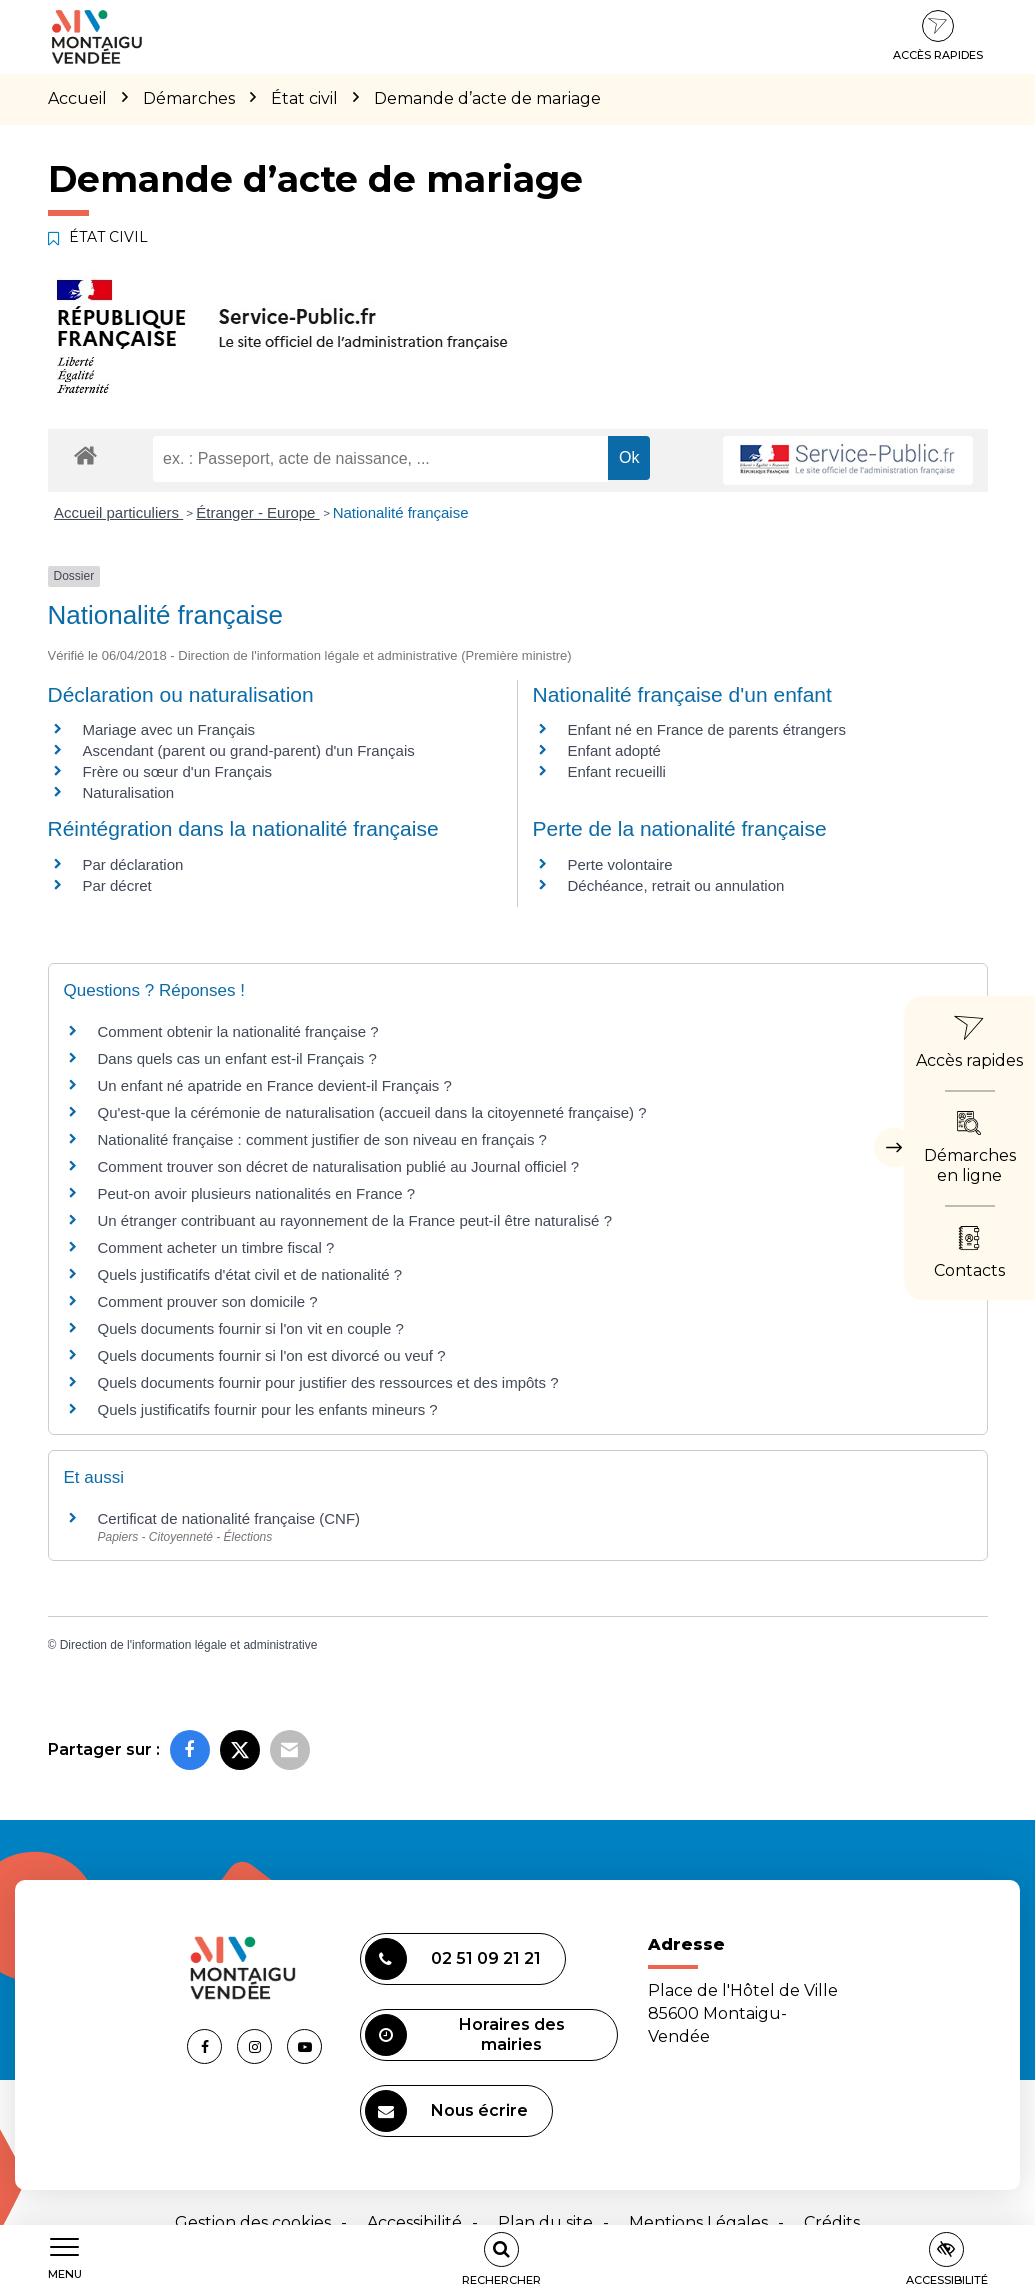  I want to click on Direction de l'information légale et administrative, so click(189, 1645).